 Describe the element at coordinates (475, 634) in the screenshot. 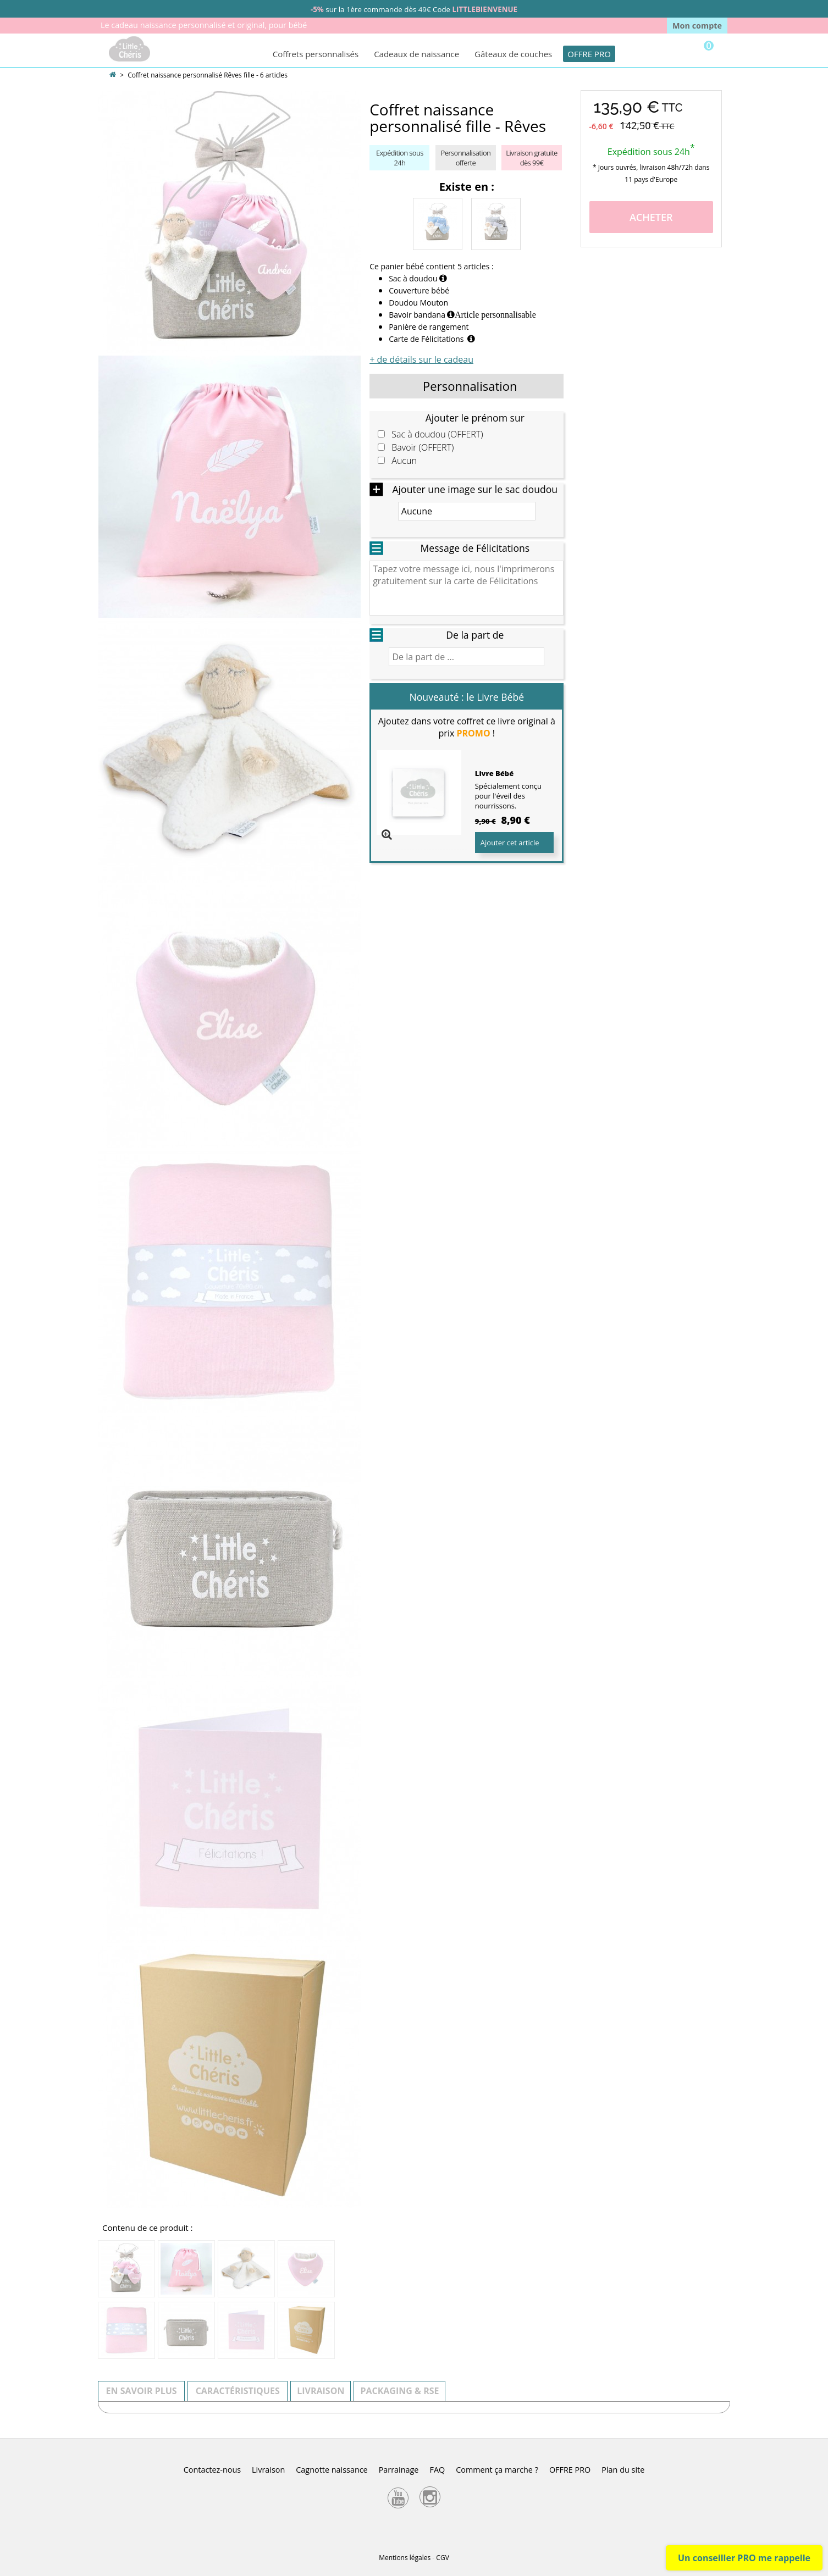

I see `De la part de` at that location.